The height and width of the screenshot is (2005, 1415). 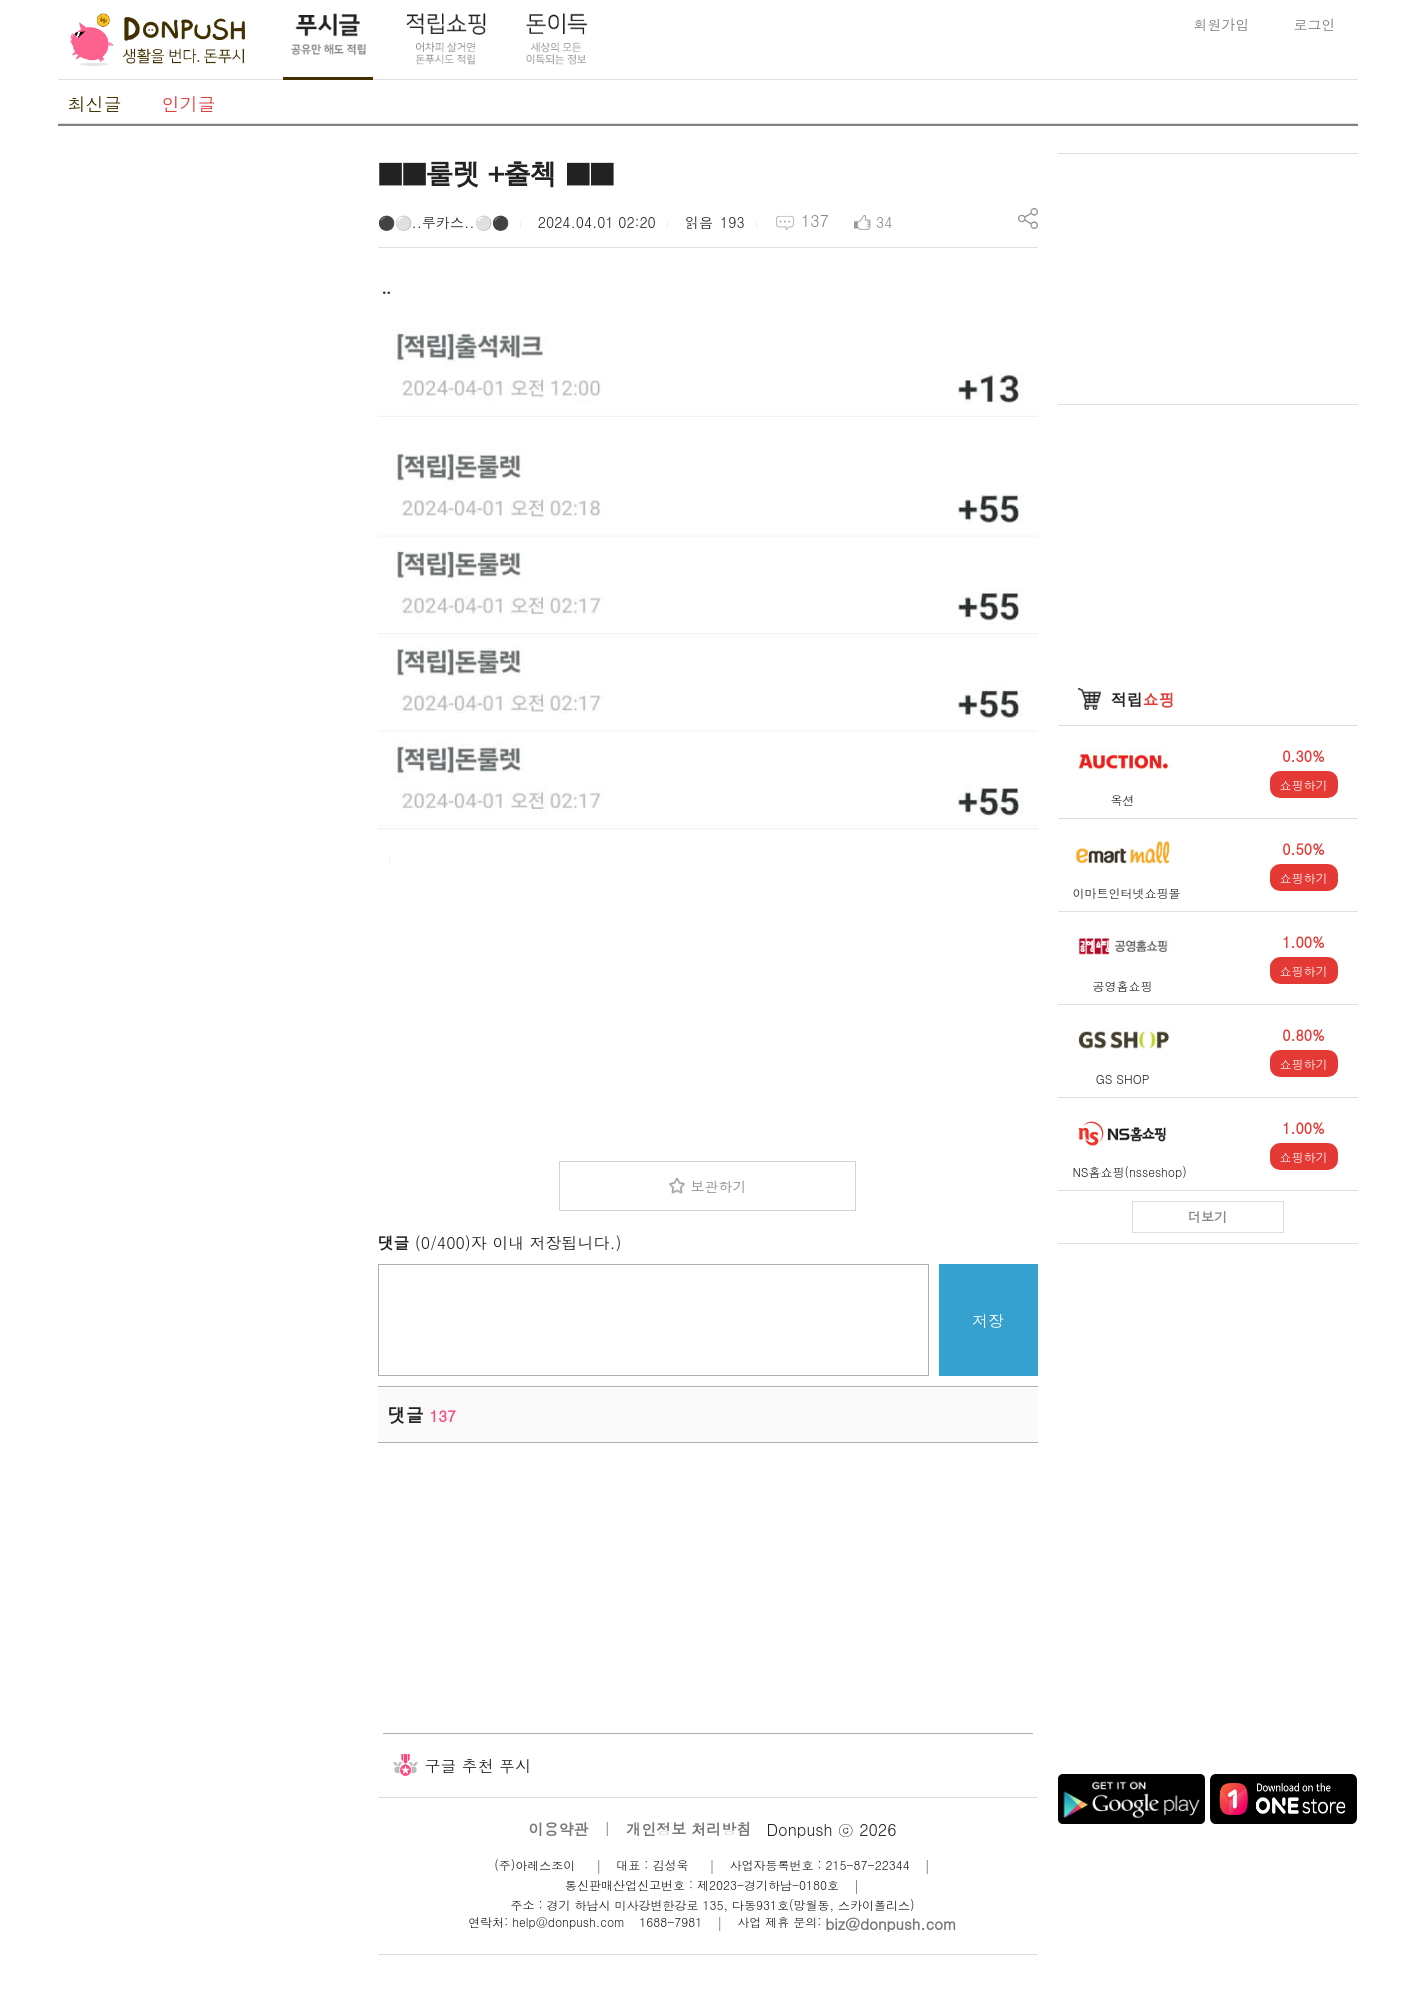 What do you see at coordinates (1304, 784) in the screenshot?
I see `쇼핑하기` at bounding box center [1304, 784].